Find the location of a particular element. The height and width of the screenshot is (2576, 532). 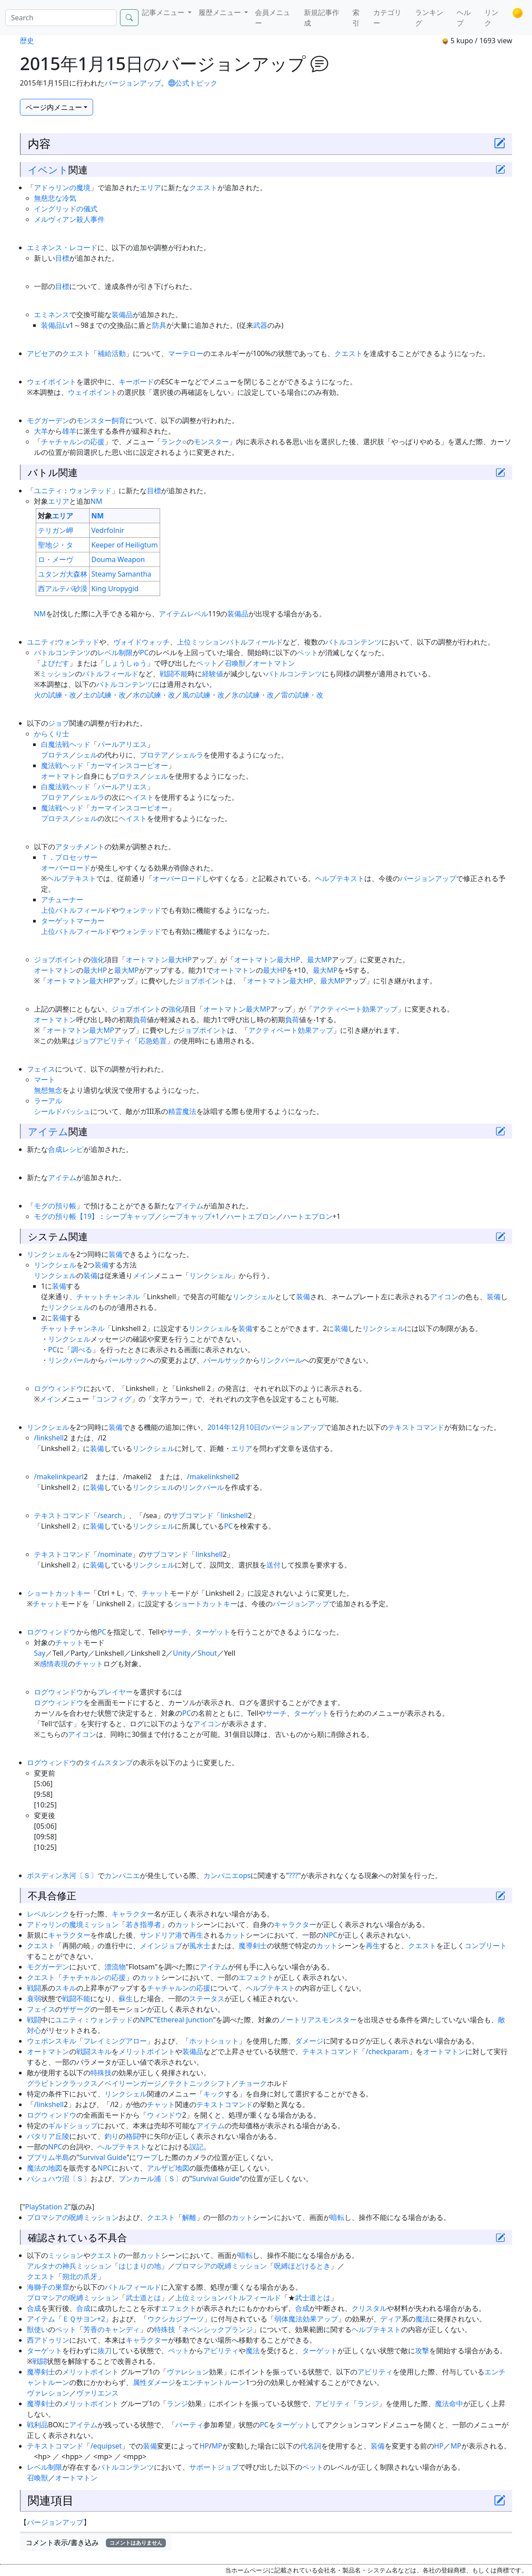

??? is located at coordinates (293, 1875).